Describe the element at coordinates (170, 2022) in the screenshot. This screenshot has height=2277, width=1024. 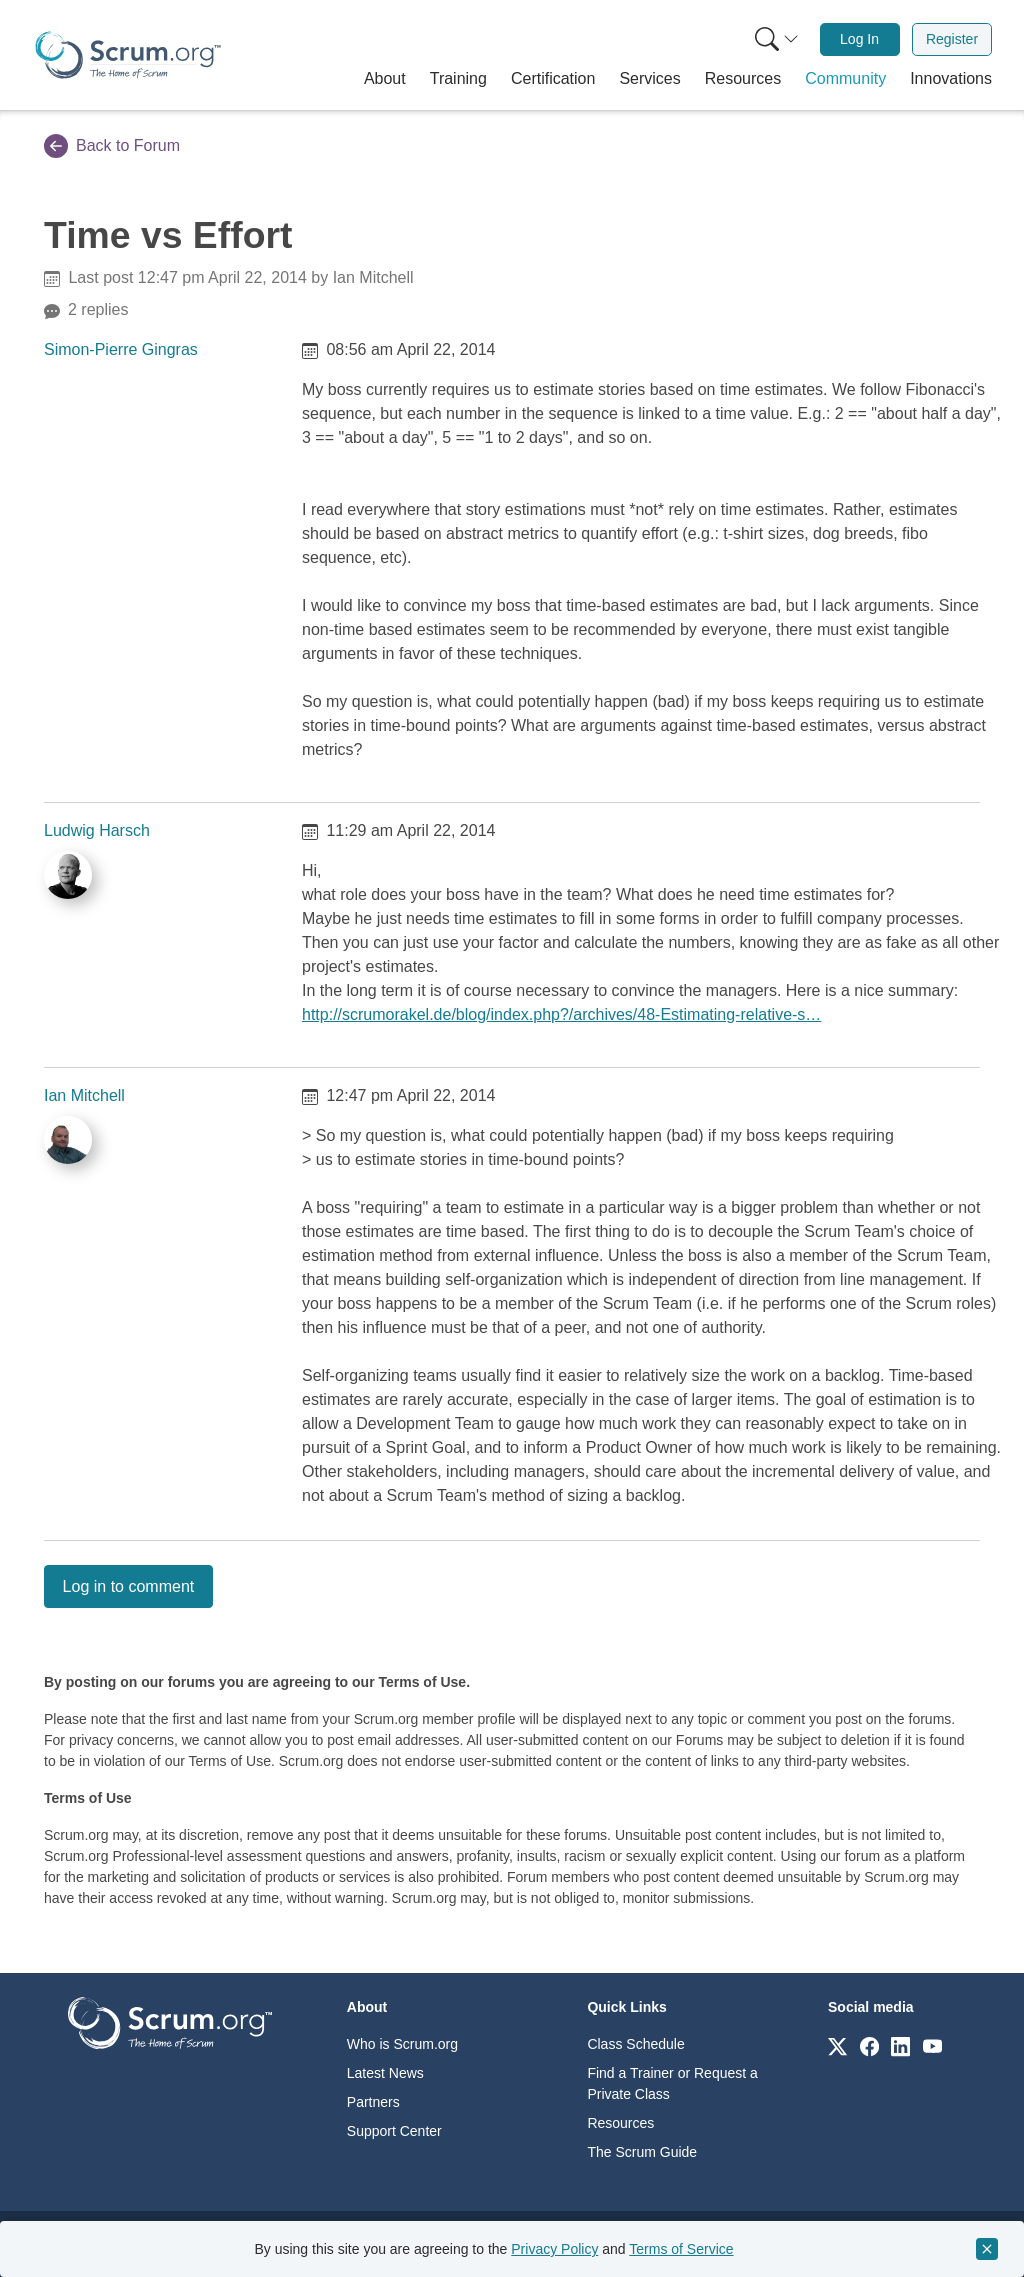
I see `[Go to home page]` at that location.